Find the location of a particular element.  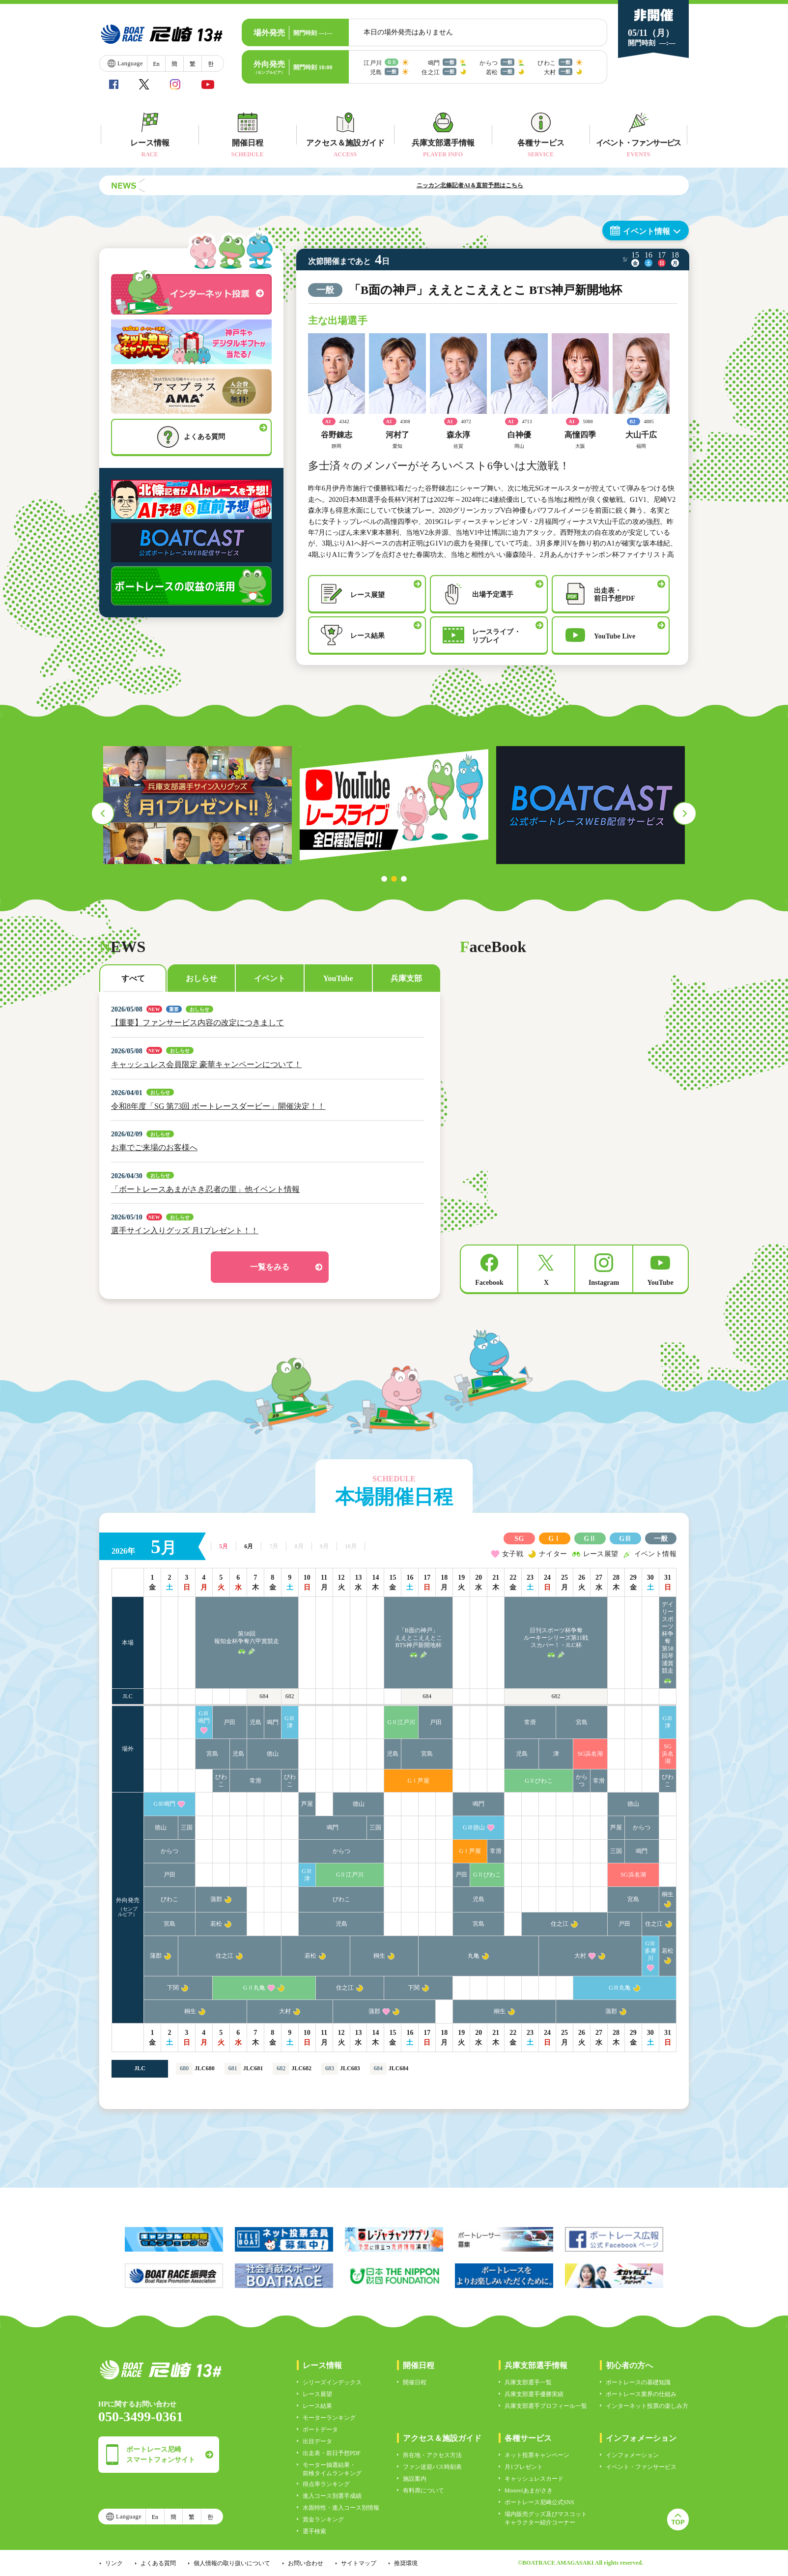

下関 is located at coordinates (173, 1987).